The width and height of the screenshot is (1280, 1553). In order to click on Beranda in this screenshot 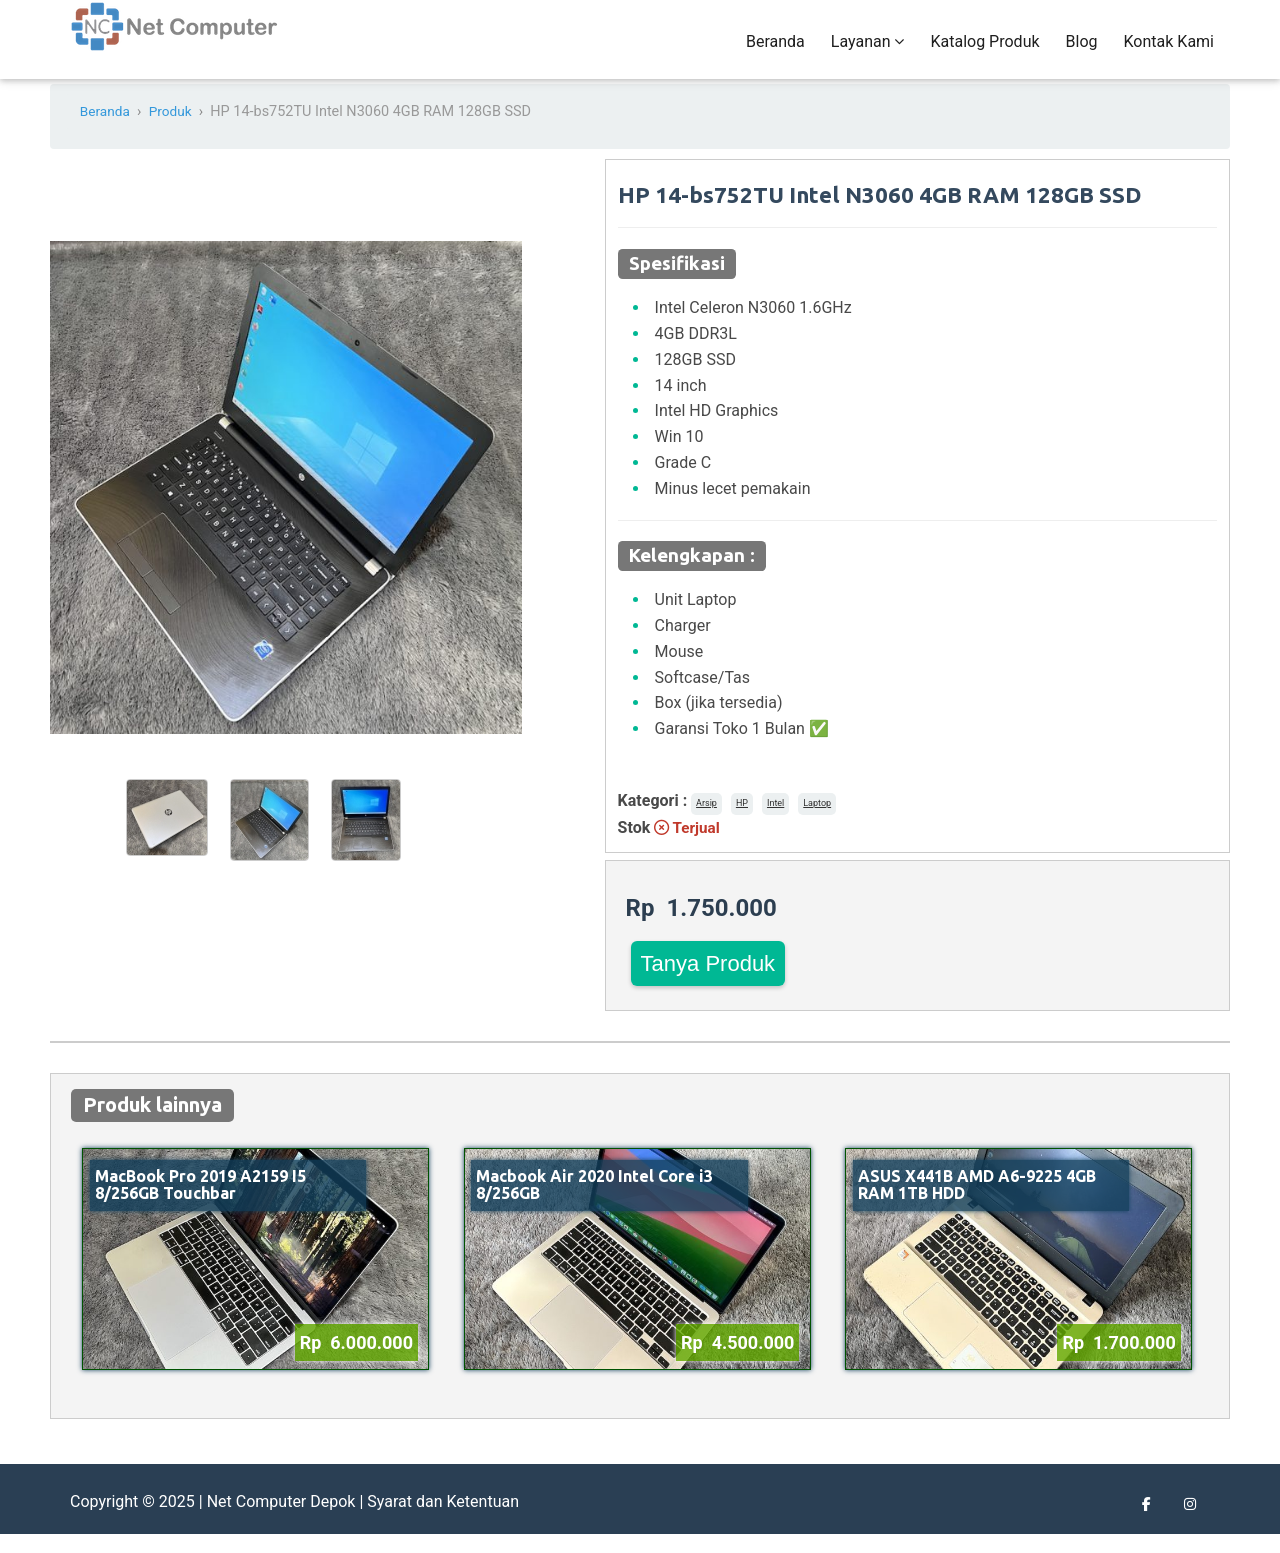, I will do `click(775, 51)`.